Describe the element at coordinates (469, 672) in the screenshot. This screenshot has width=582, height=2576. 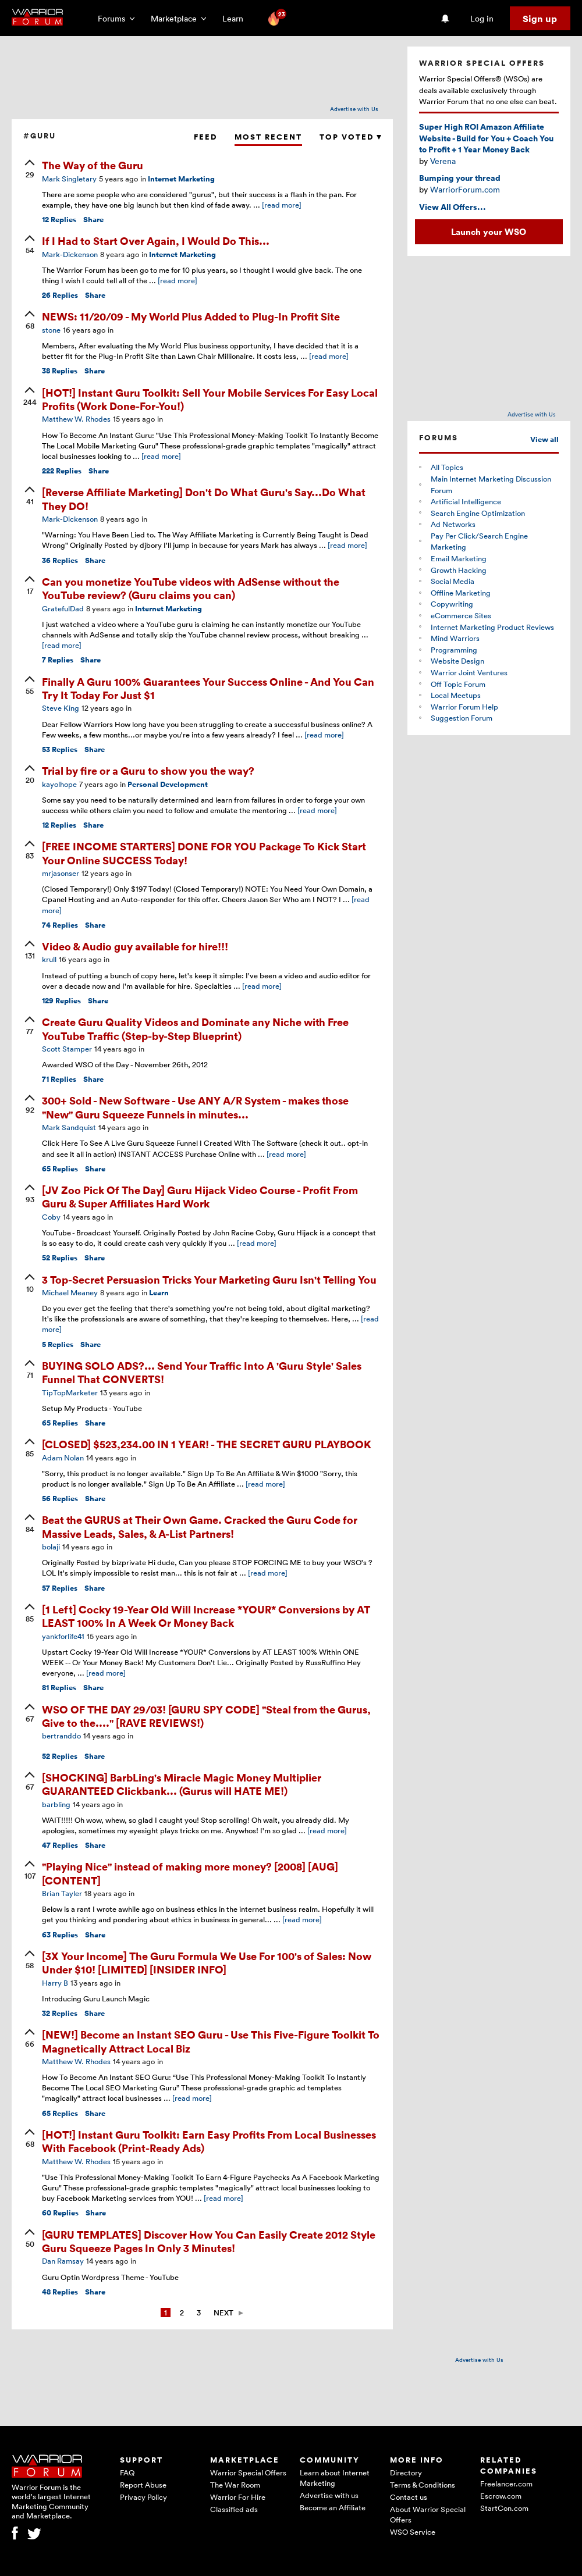
I see `Warrior Joint Ventures` at that location.